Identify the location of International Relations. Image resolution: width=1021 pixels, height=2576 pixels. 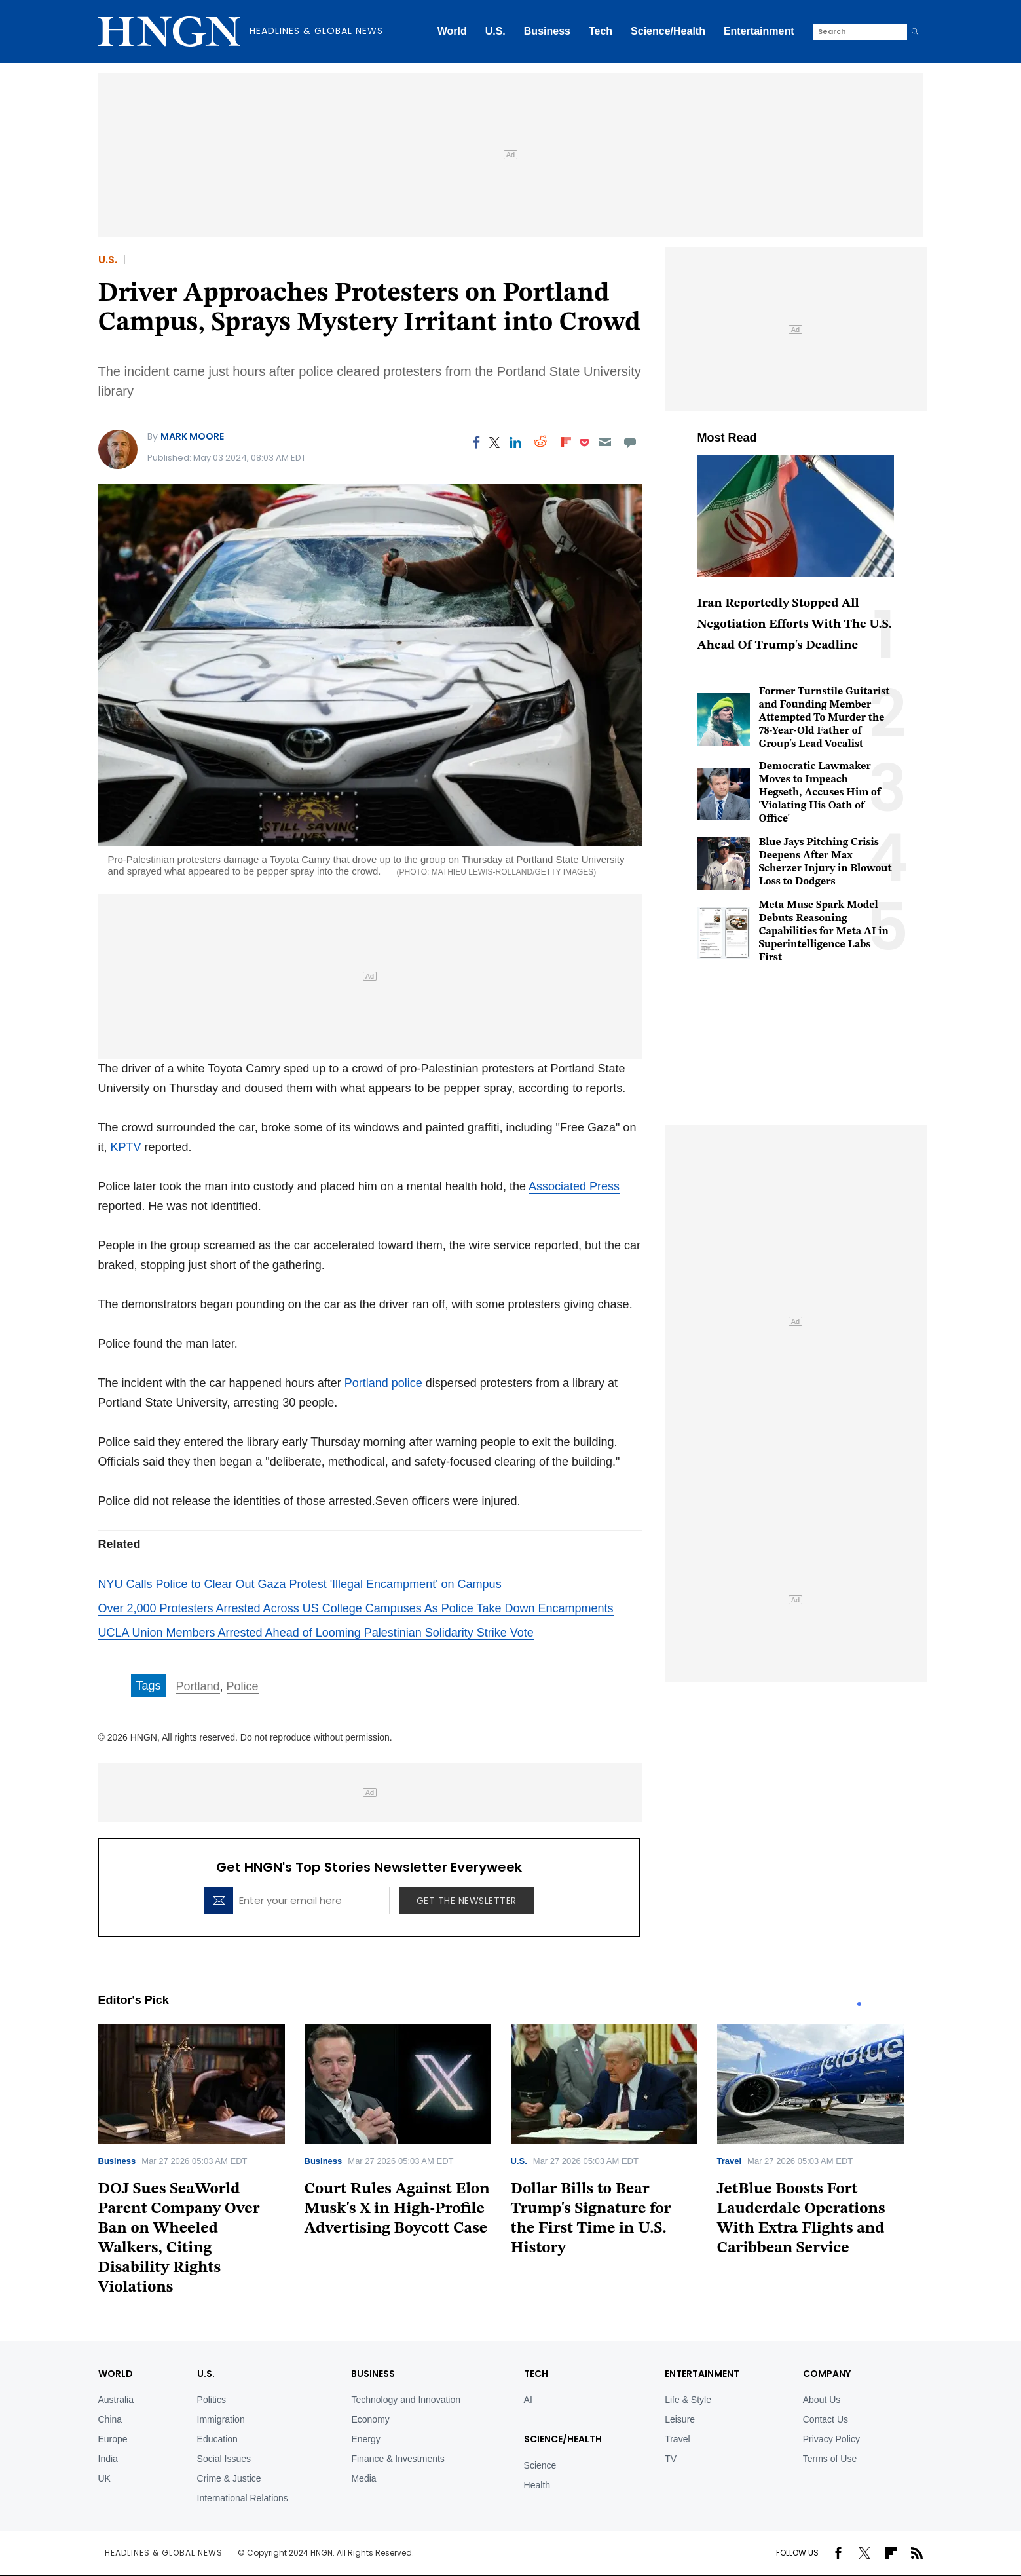
(242, 2498).